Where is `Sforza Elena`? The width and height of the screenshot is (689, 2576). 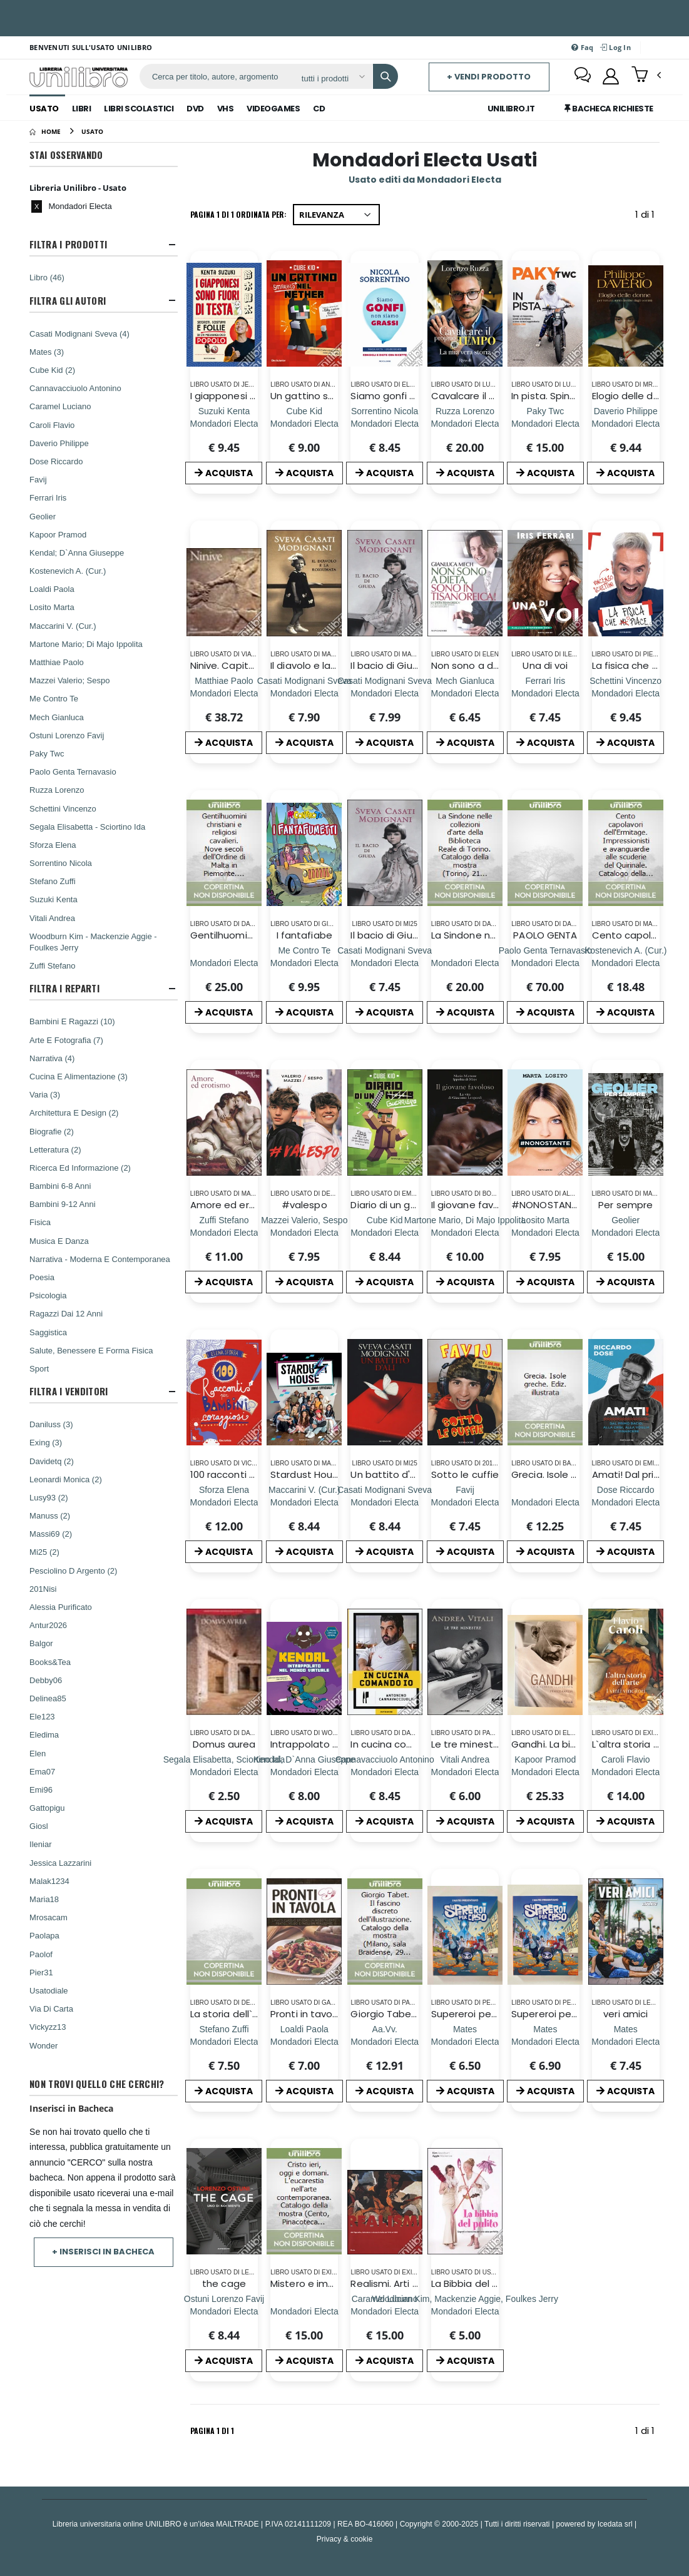 Sforza Elena is located at coordinates (52, 844).